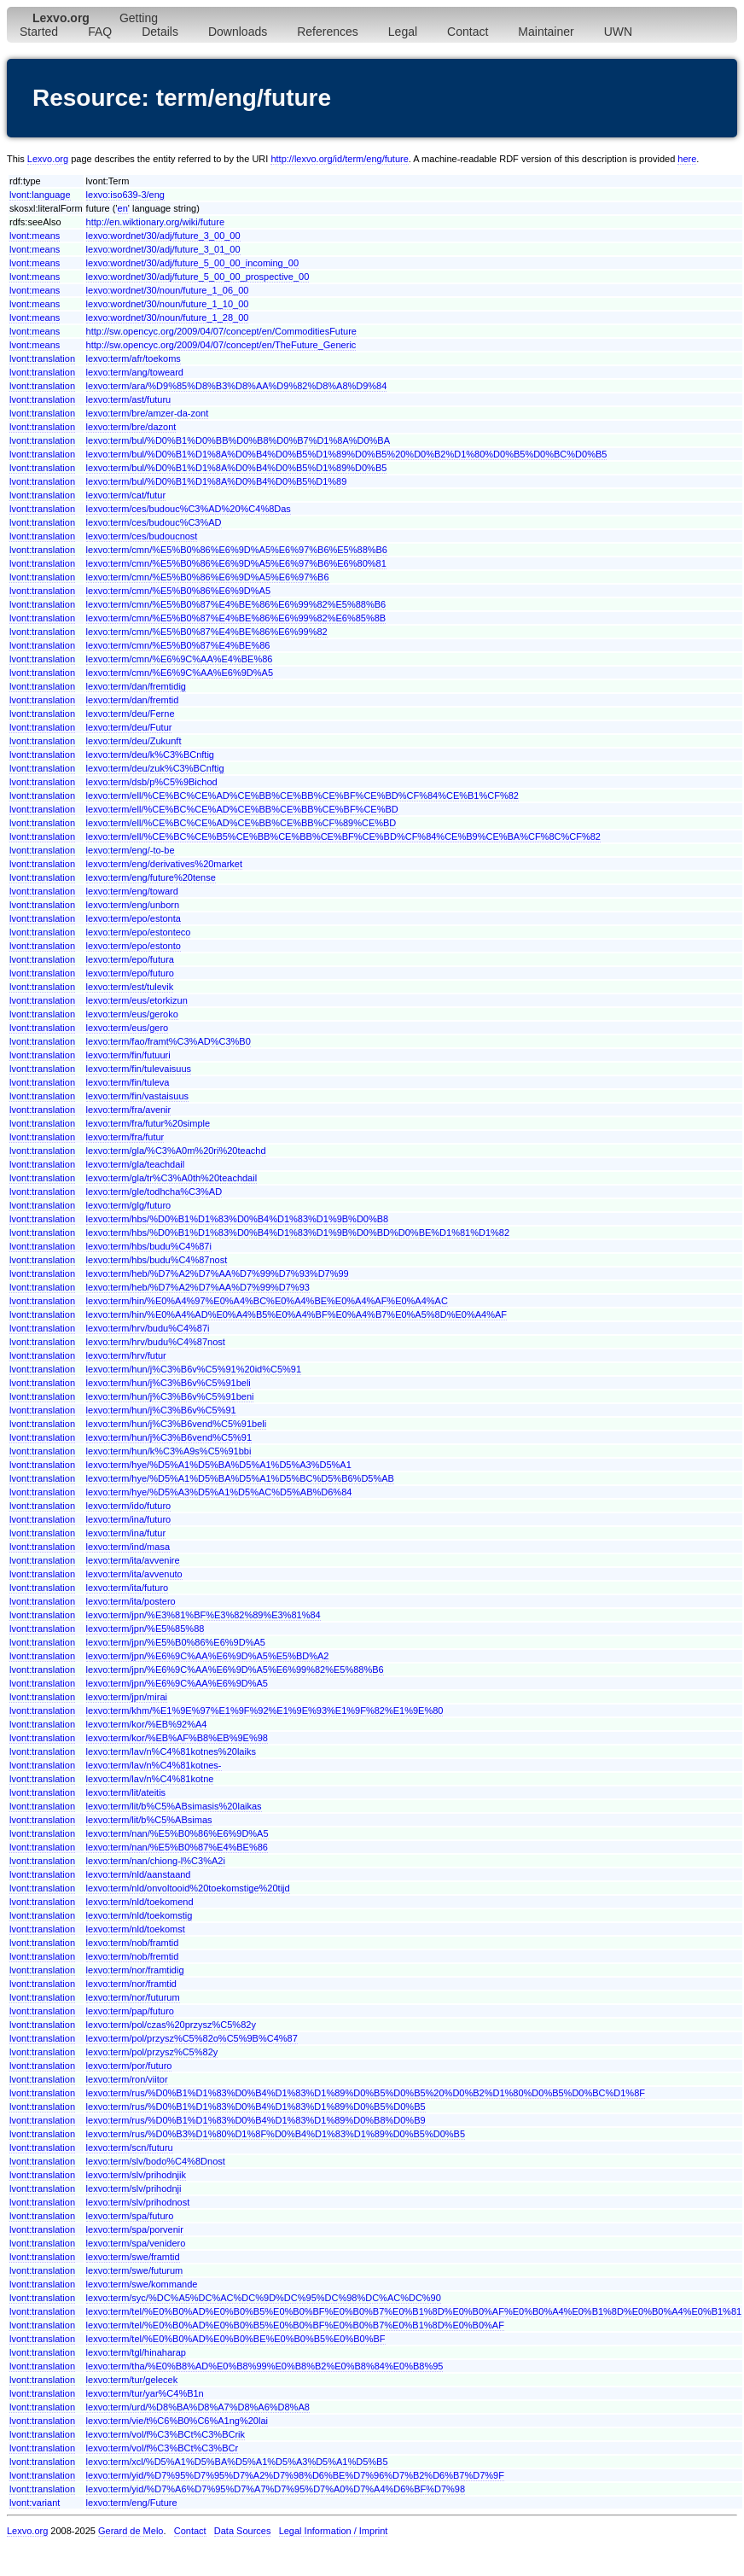  Describe the element at coordinates (42, 358) in the screenshot. I see `lvont:translation` at that location.